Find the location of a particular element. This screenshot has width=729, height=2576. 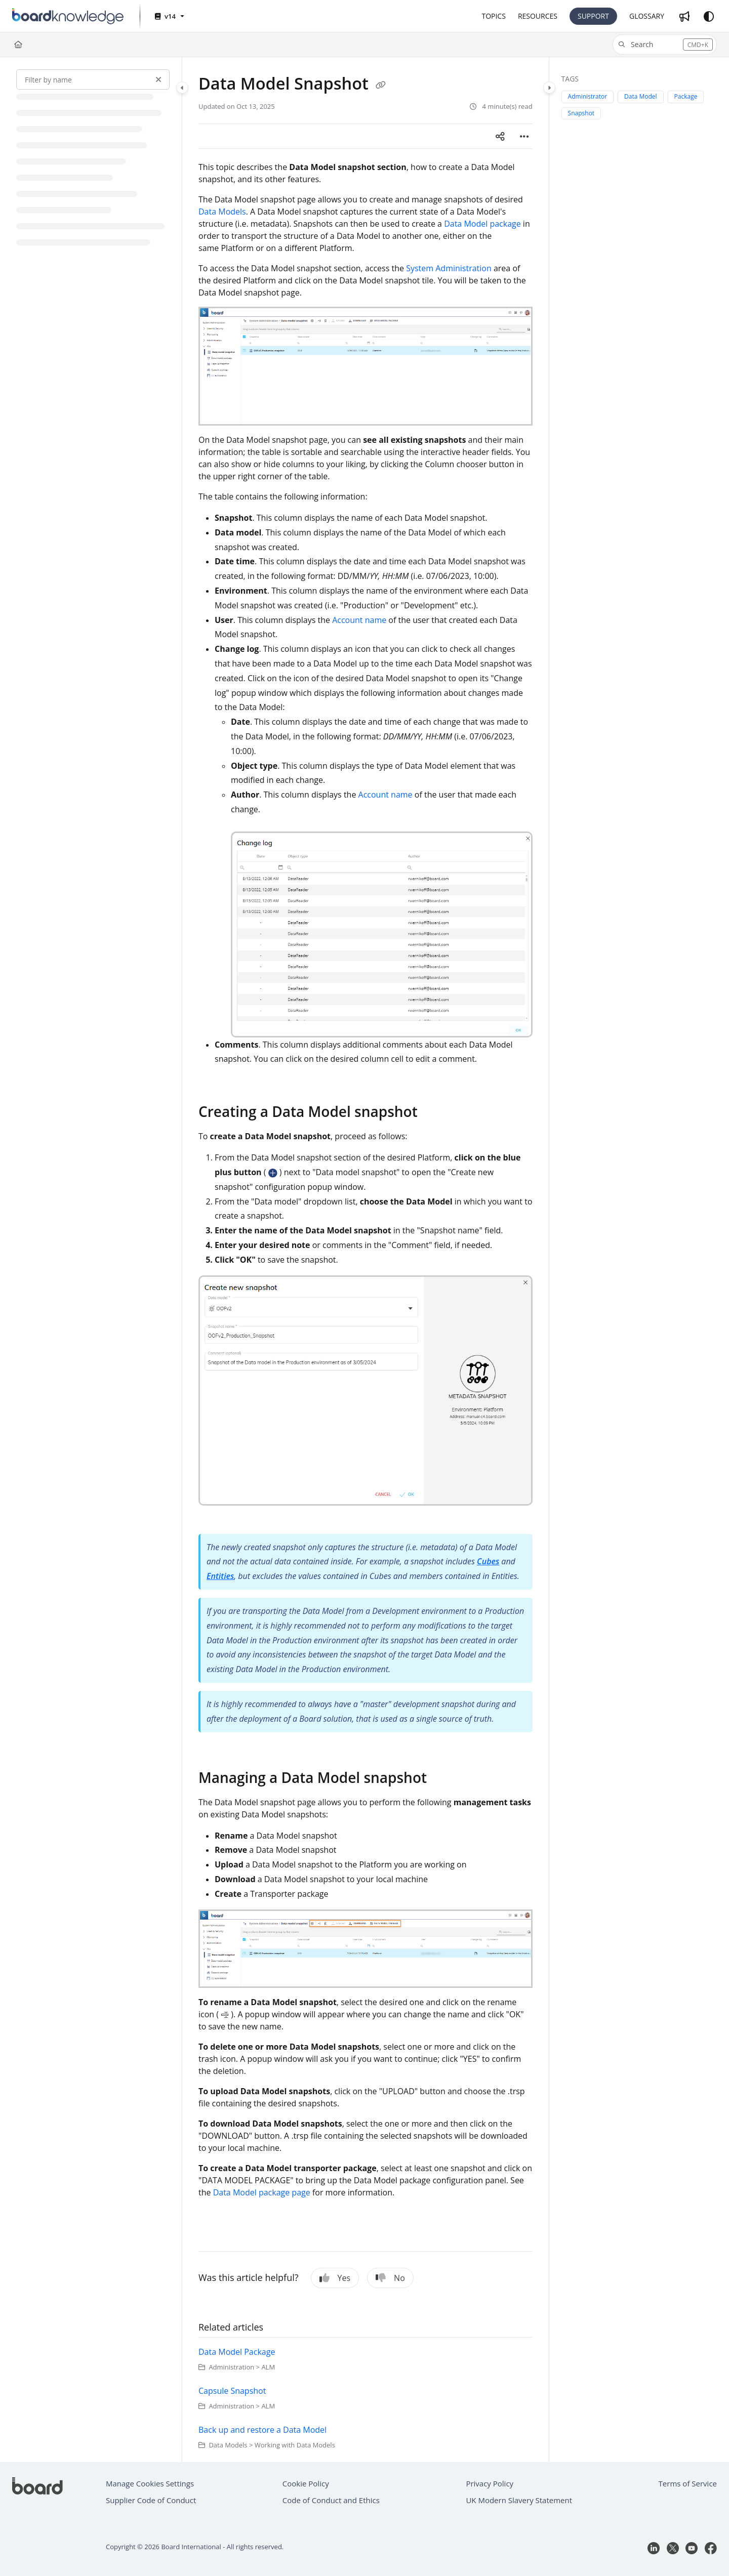

Manage Cookies Settings is located at coordinates (150, 2483).